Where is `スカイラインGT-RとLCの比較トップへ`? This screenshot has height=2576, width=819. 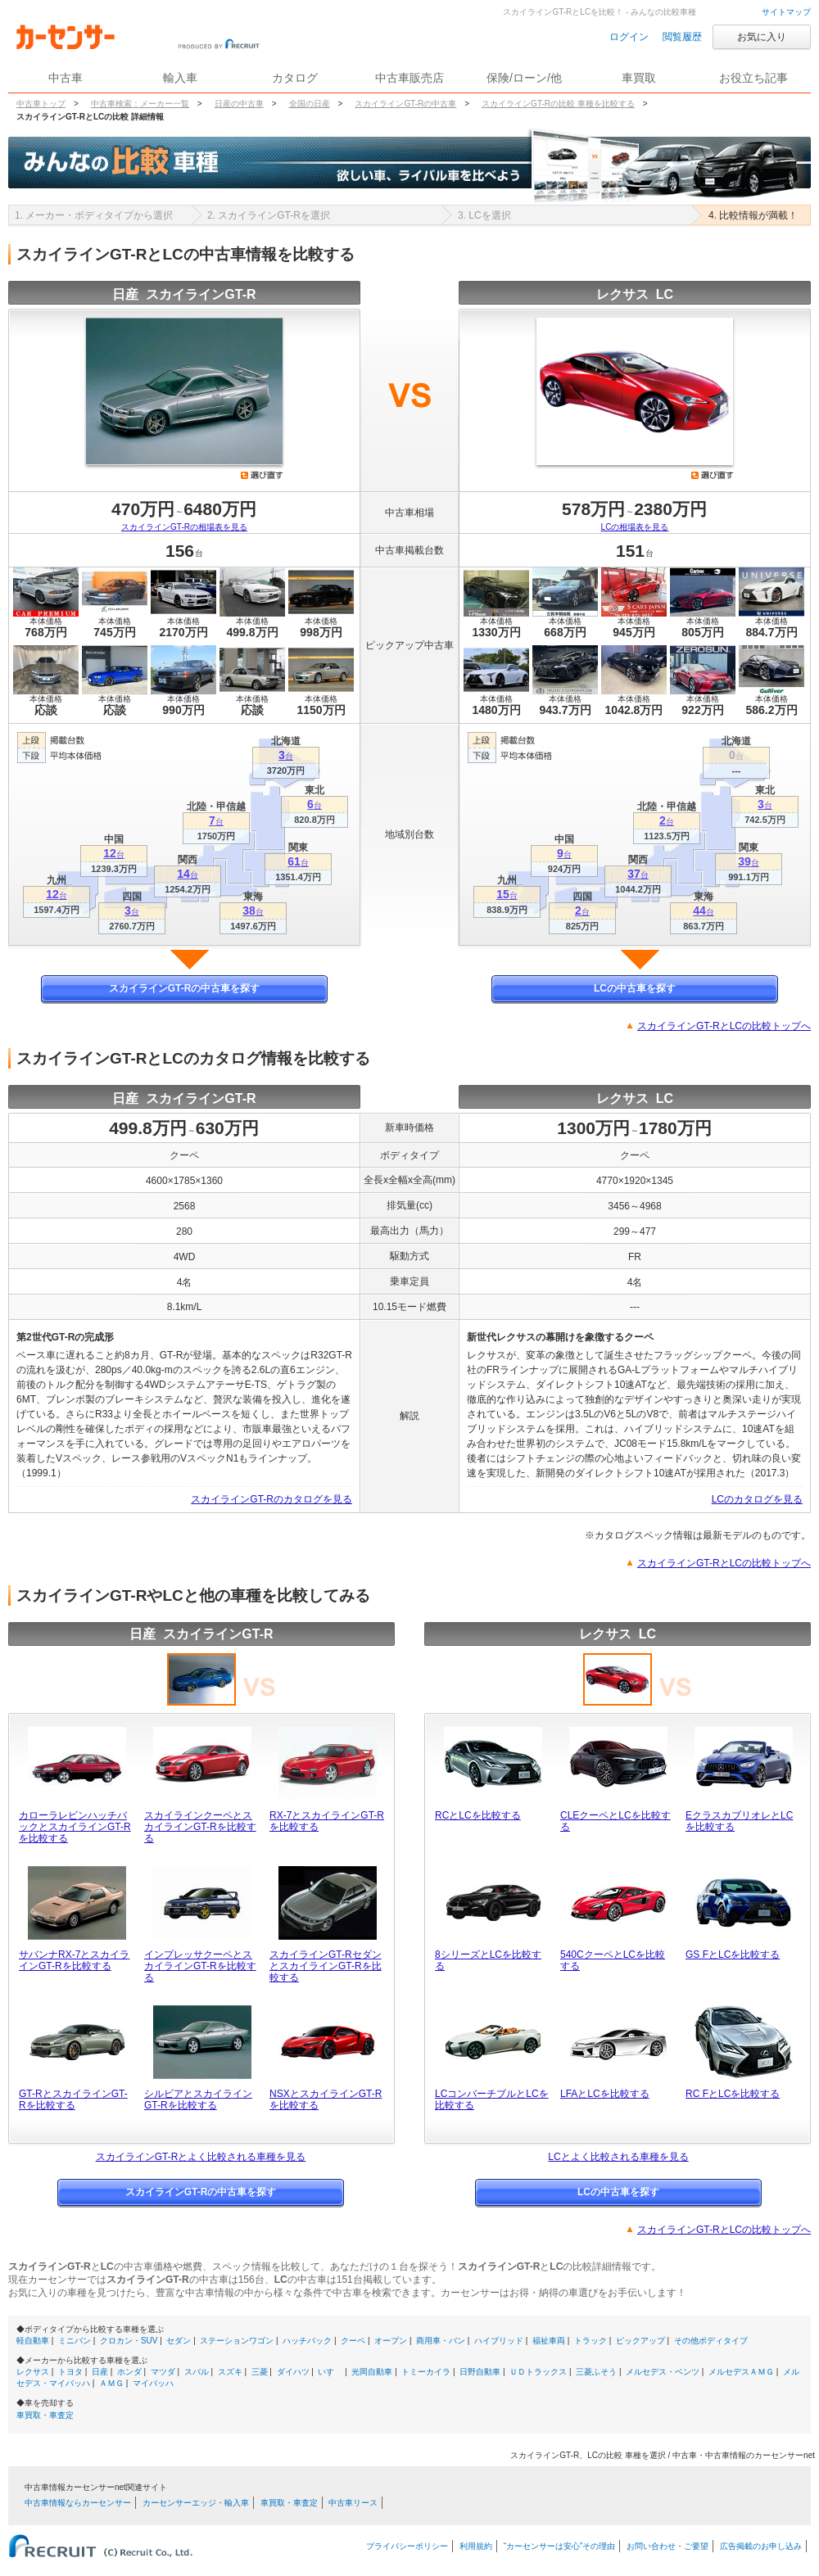
スカイラインGT-RとLCの比較トップへ is located at coordinates (724, 1026).